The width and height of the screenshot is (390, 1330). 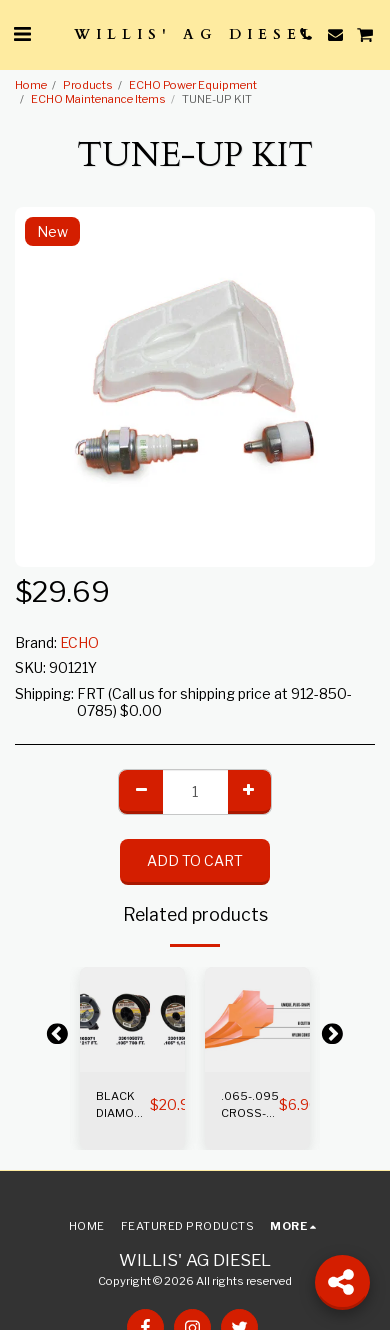 What do you see at coordinates (98, 99) in the screenshot?
I see `ECHO Maintenance Items` at bounding box center [98, 99].